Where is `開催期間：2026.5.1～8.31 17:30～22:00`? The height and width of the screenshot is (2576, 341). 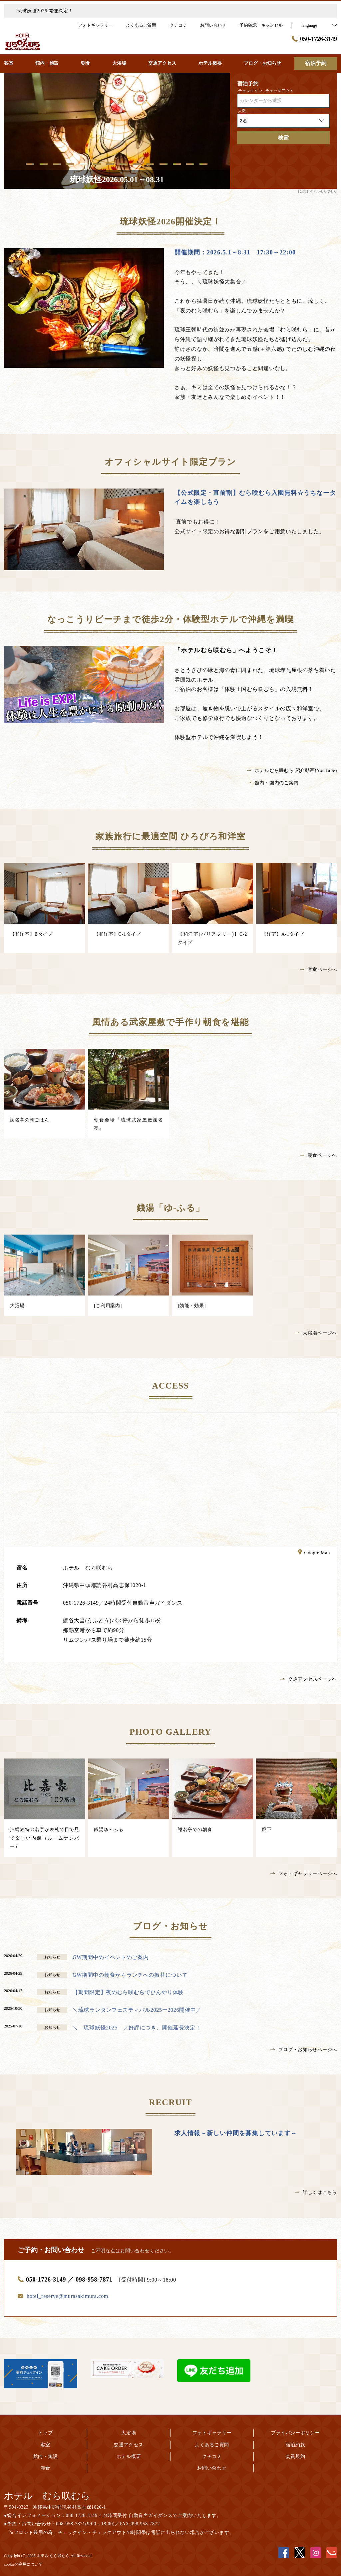
開催期間：2026.5.1～8.31 17:30～22:00 is located at coordinates (235, 252).